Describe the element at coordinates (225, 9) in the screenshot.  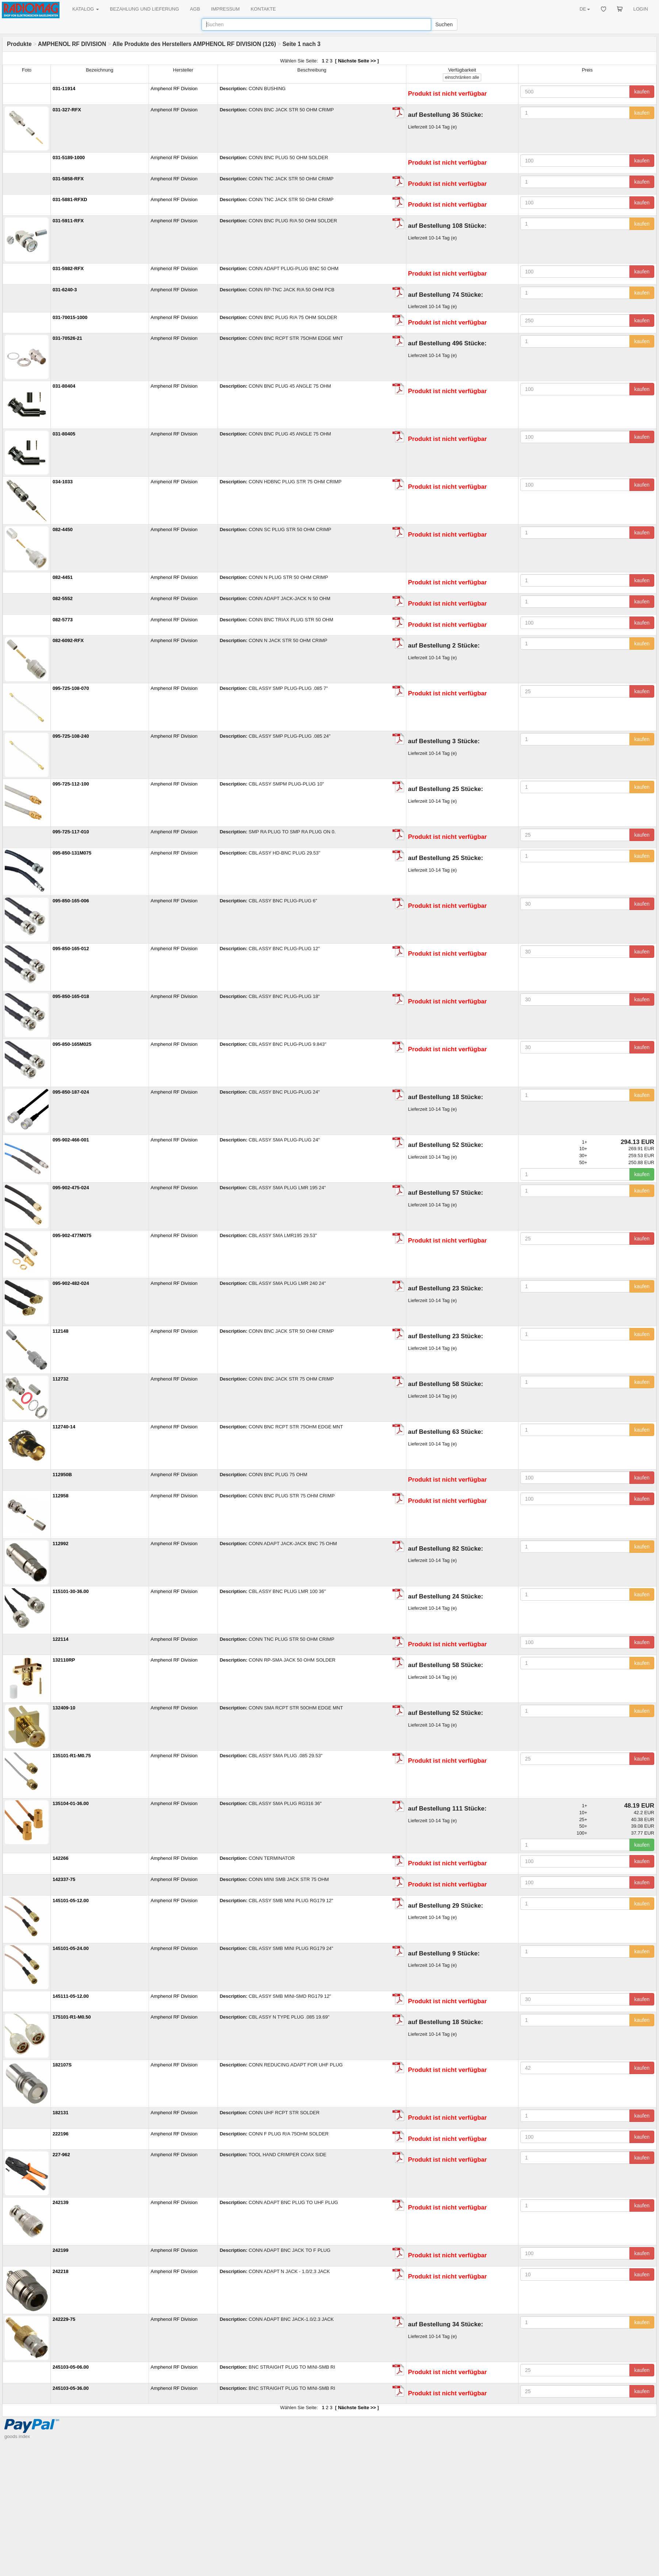
I see `IMPRESSUM` at that location.